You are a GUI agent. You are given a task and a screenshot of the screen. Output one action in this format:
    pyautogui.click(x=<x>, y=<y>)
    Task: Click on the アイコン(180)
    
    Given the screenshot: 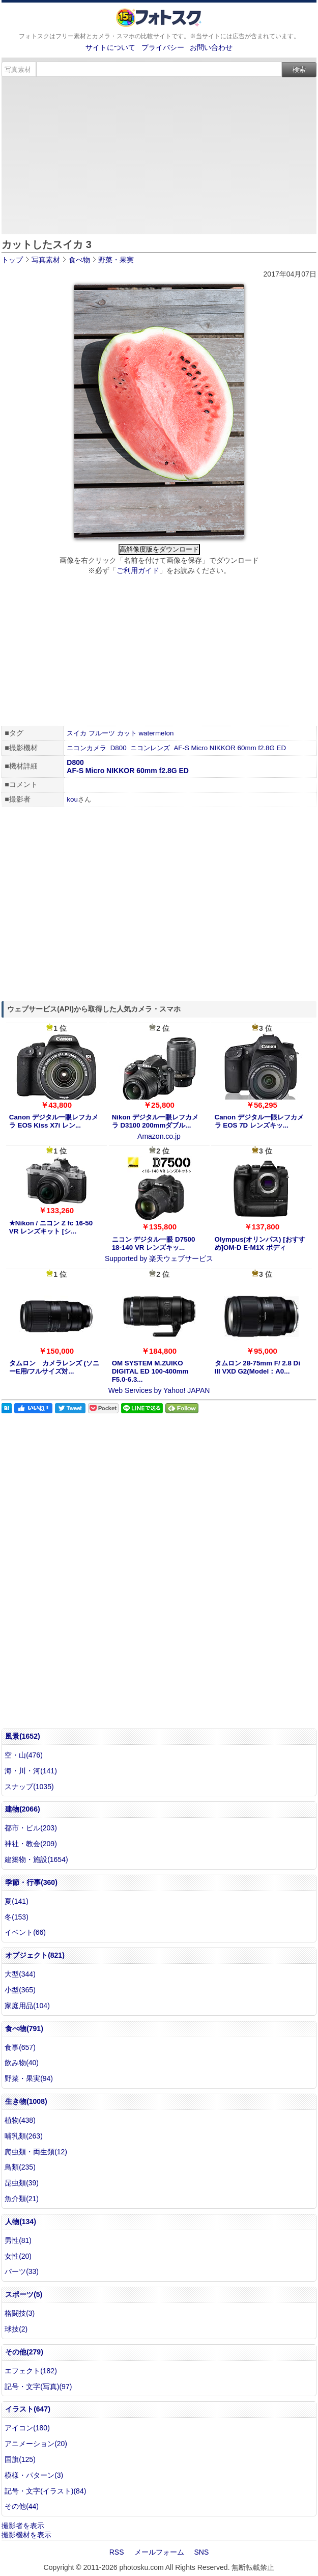 What is the action you would take?
    pyautogui.click(x=27, y=2428)
    